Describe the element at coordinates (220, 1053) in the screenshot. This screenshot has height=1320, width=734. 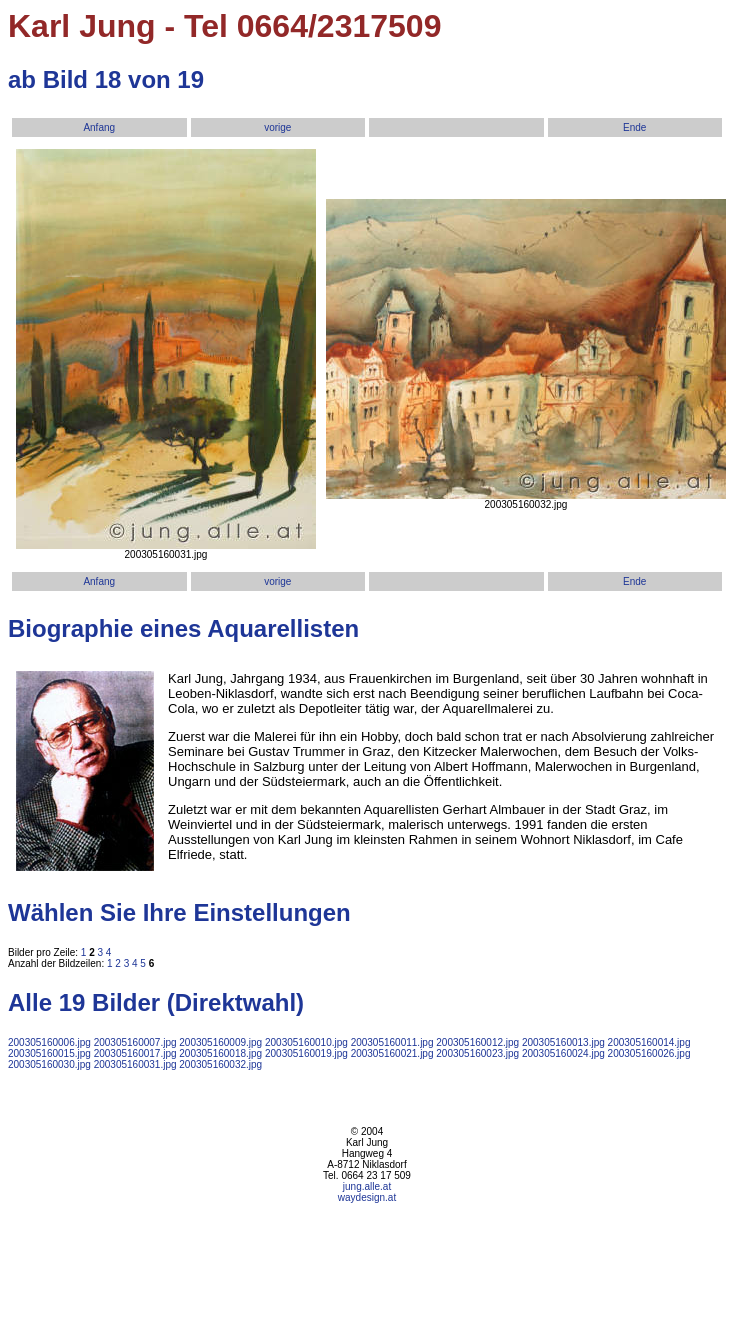
I see `200305160018.jpg` at that location.